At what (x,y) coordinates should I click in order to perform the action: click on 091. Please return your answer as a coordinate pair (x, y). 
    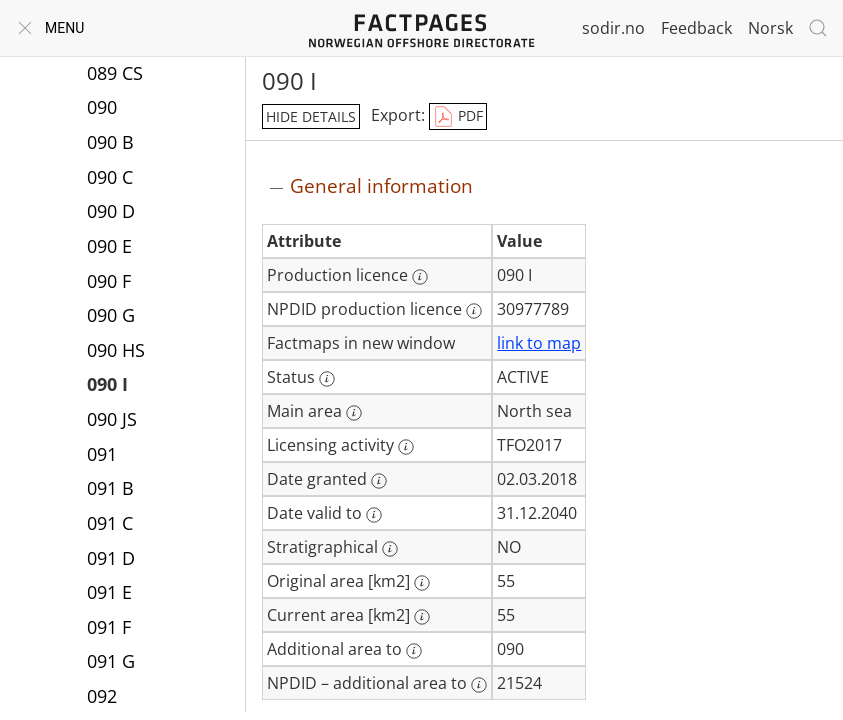
    Looking at the image, I should click on (102, 454).